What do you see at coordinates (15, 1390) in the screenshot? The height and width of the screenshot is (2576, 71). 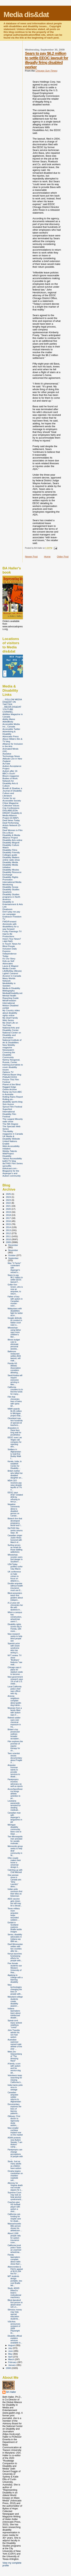 I see `California counties try to find the funds for many...` at bounding box center [15, 1390].